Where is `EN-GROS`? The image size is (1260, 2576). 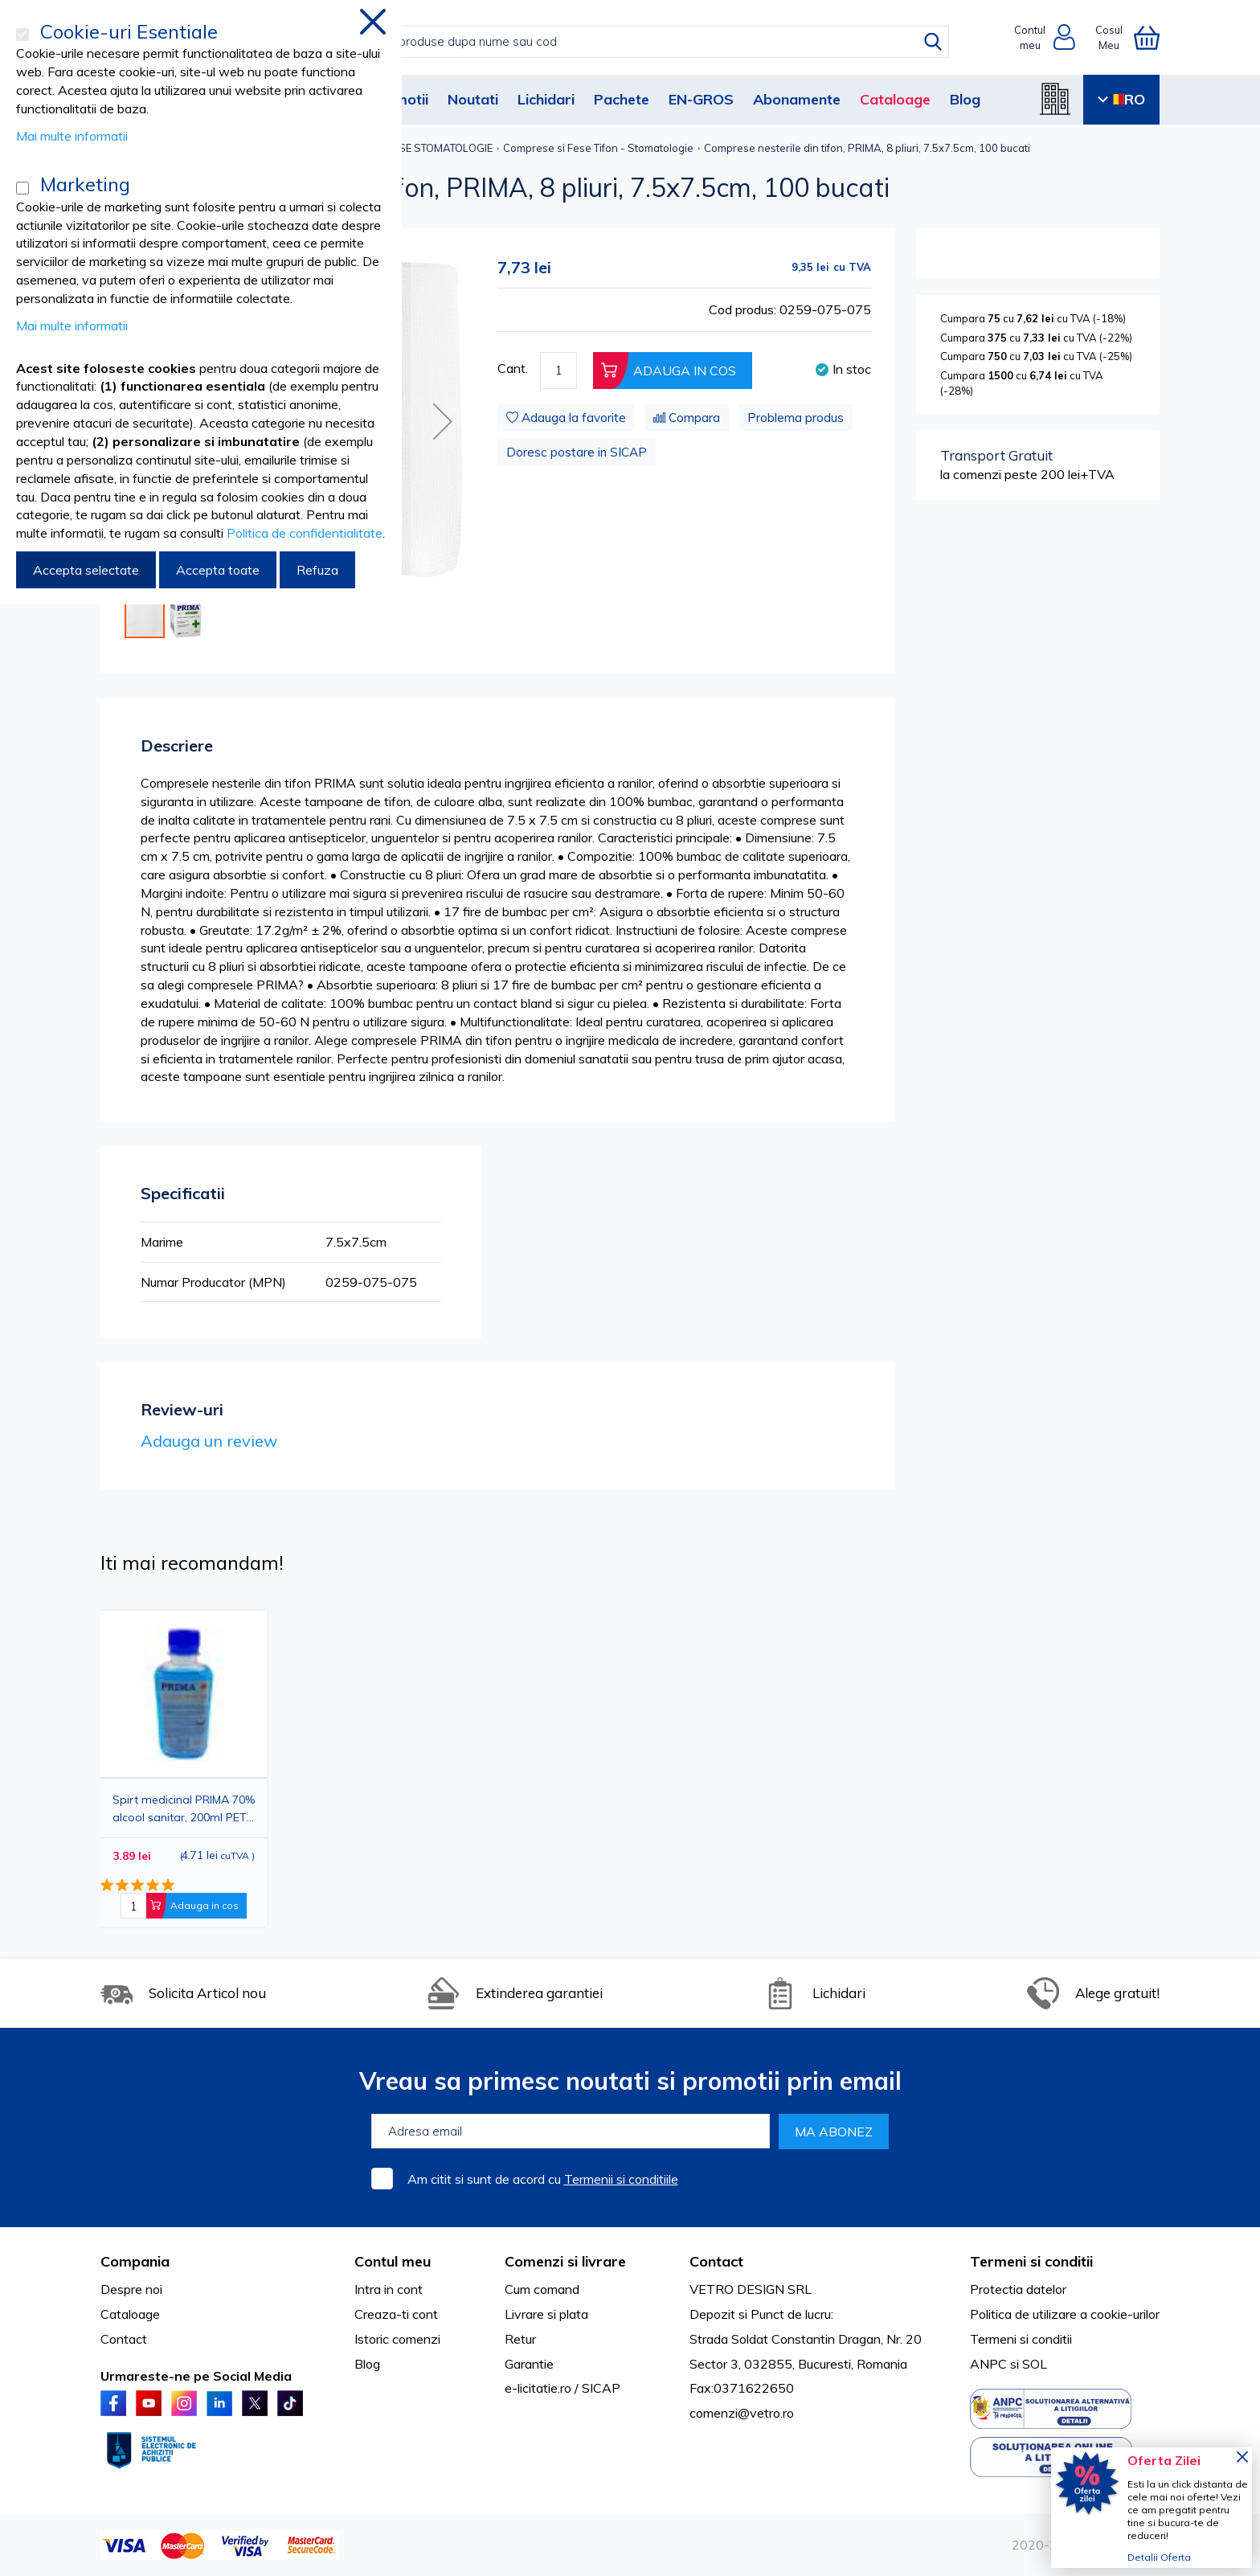 EN-GROS is located at coordinates (701, 99).